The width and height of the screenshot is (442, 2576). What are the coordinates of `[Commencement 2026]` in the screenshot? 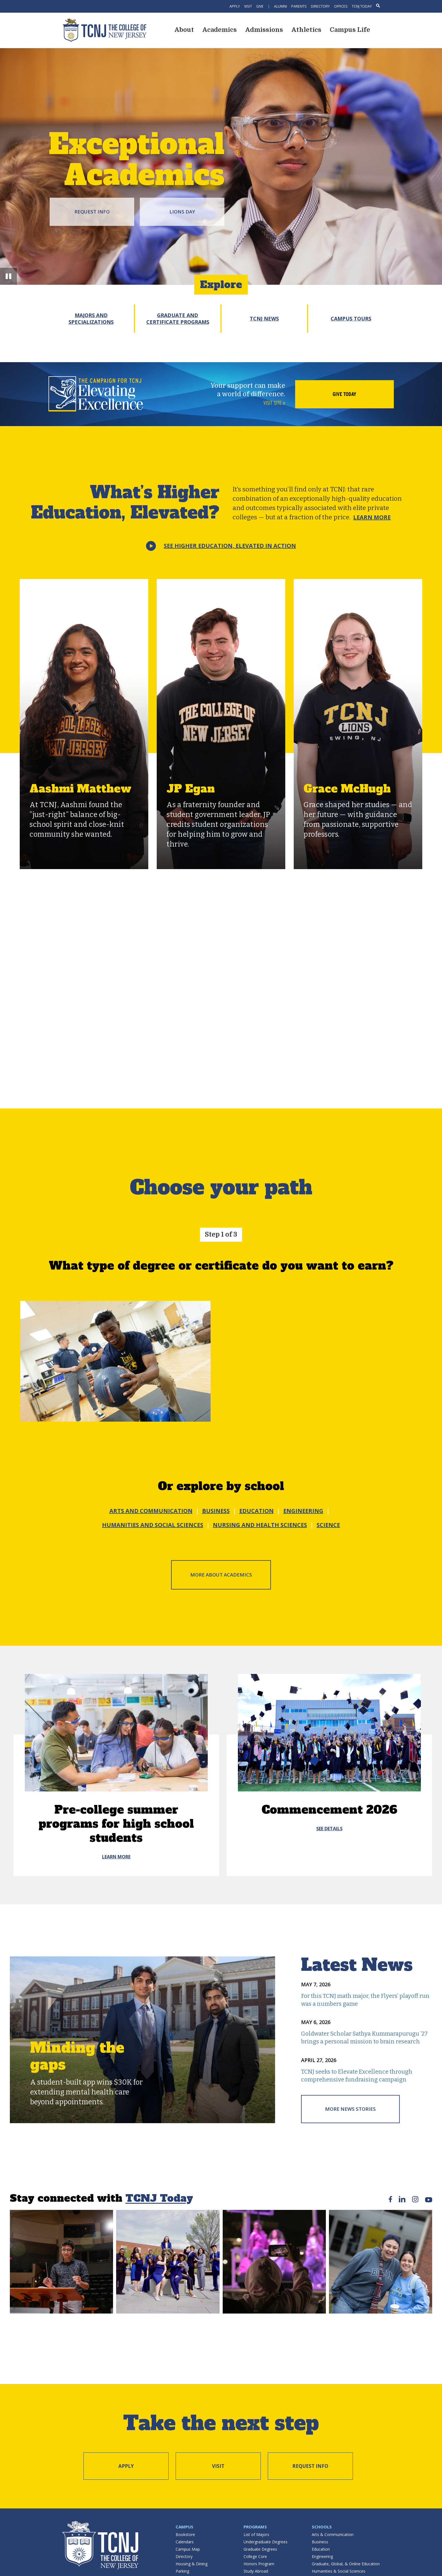 It's located at (329, 1732).